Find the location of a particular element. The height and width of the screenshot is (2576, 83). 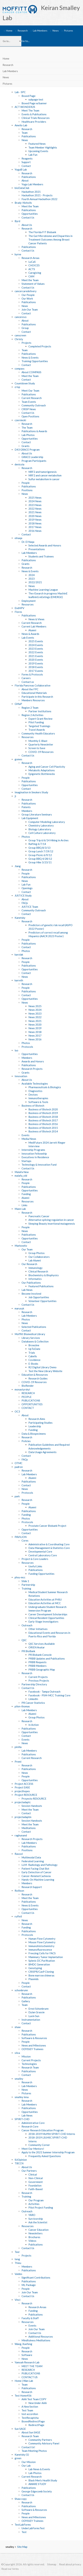

Research Core is located at coordinates (30, 2126).